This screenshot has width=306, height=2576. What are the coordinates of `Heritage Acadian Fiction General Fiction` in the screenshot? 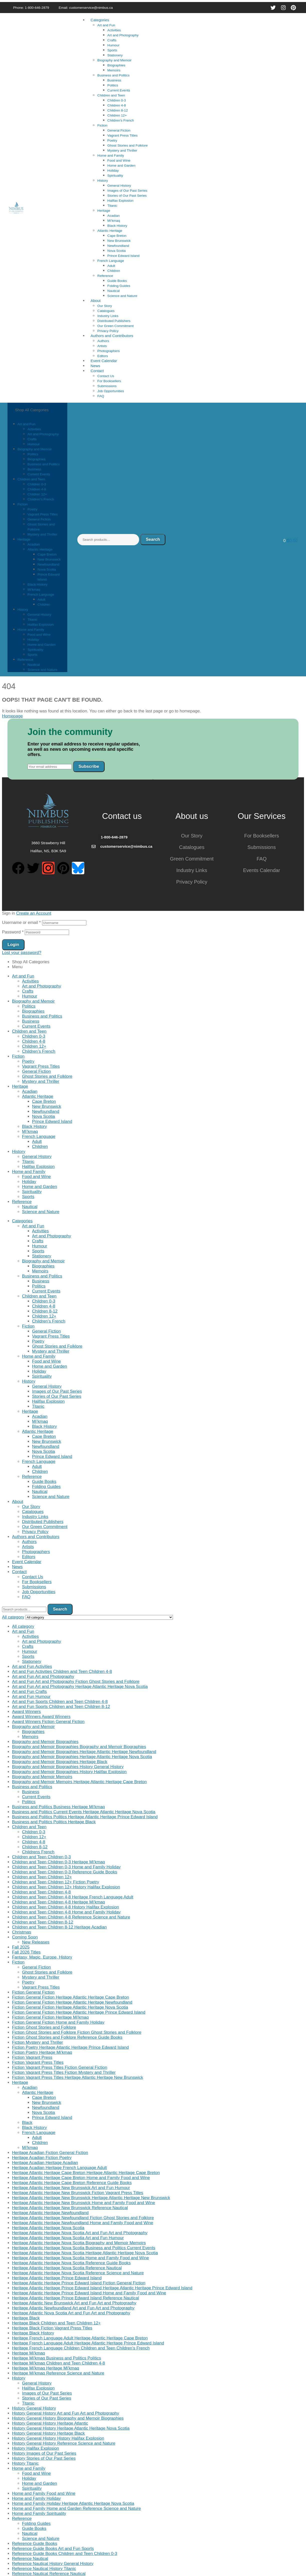 It's located at (50, 2152).